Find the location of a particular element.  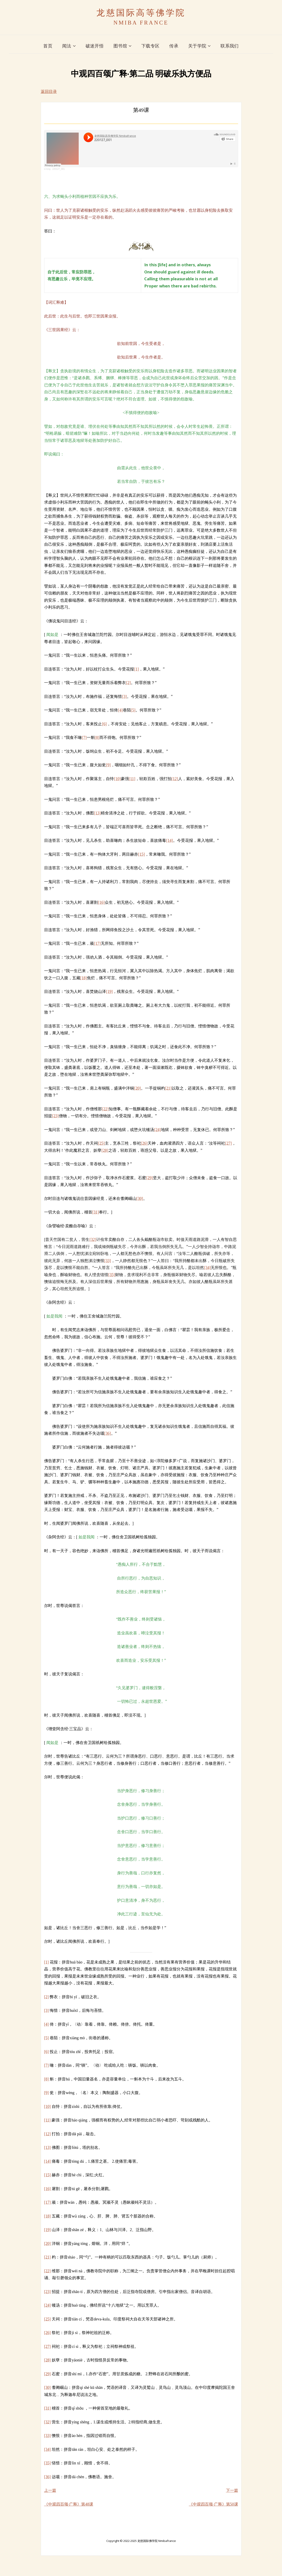

[35] is located at coordinates (111, 1275).